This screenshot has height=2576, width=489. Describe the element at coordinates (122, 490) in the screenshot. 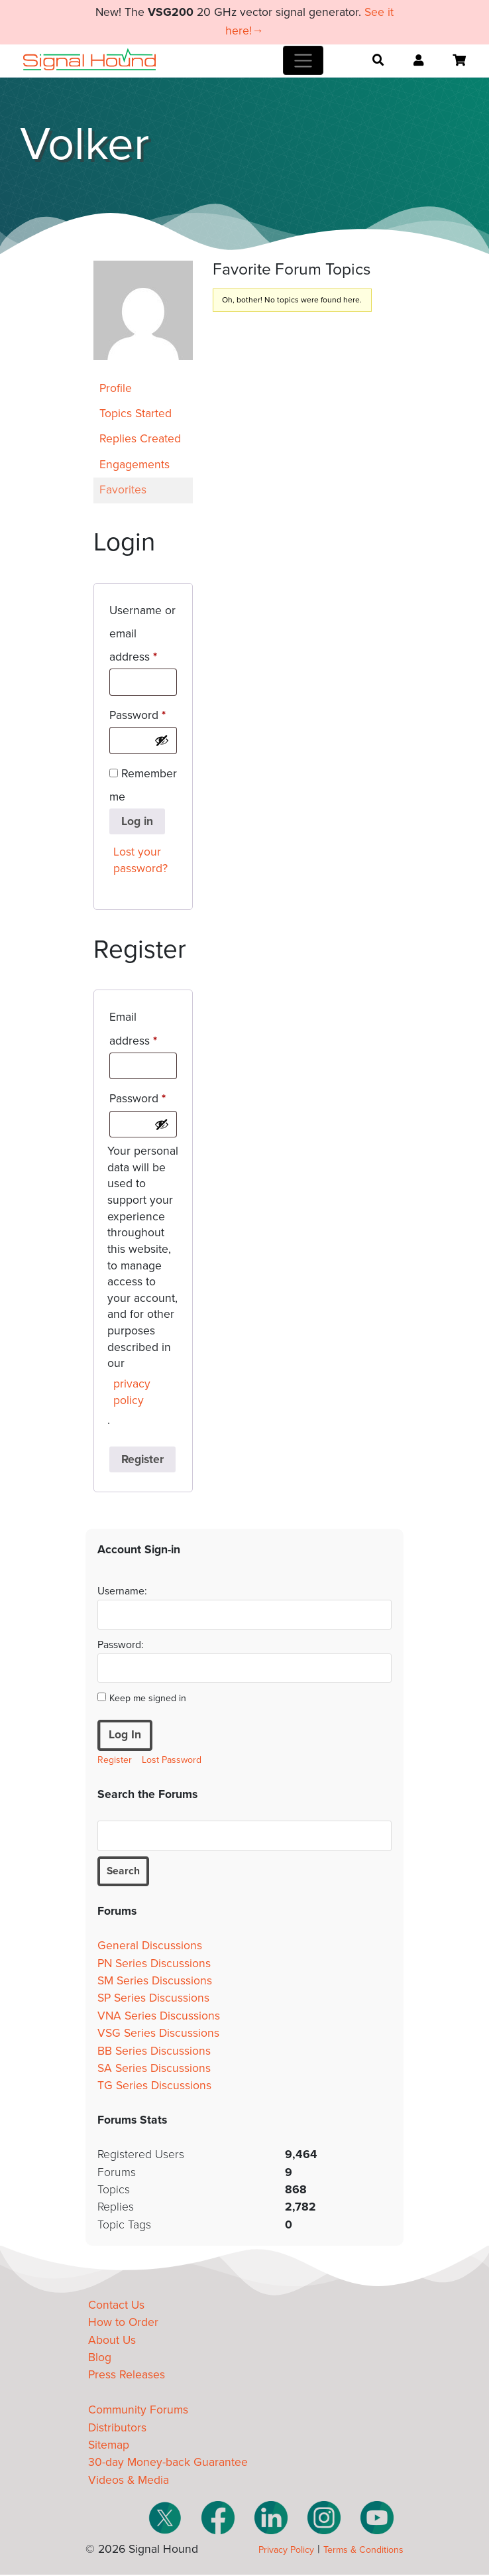

I see `Favorites` at that location.